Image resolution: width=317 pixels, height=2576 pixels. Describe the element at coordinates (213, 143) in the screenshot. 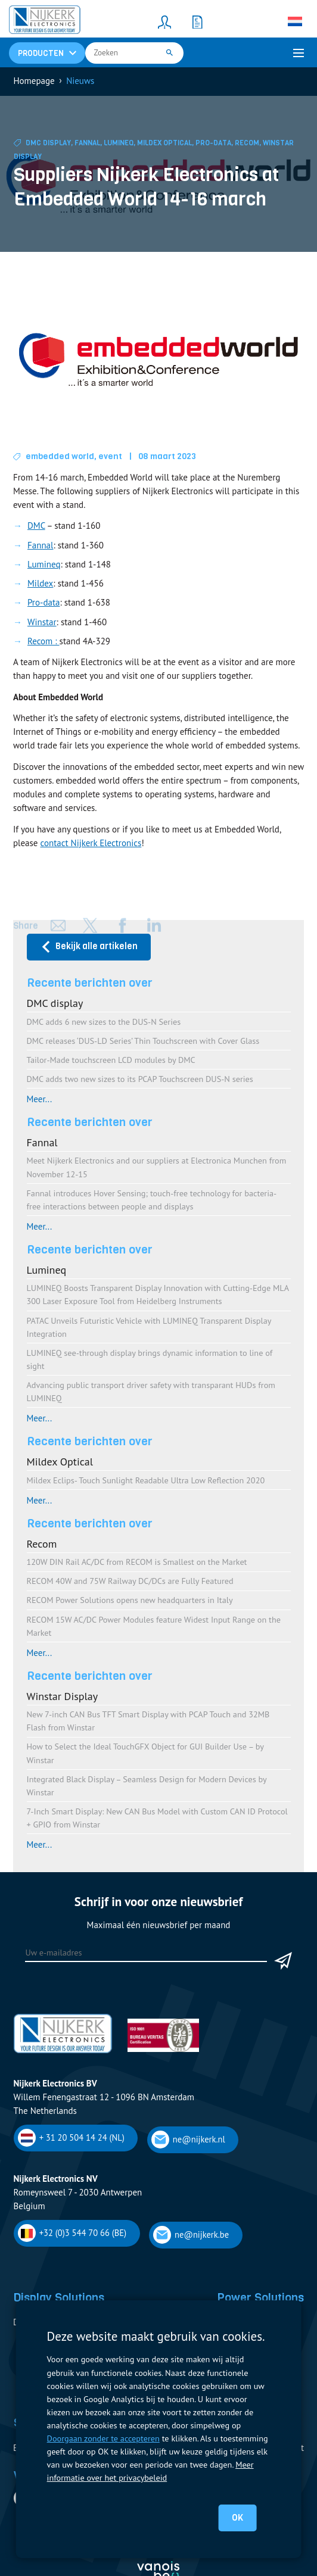

I see `Pro-Data` at that location.